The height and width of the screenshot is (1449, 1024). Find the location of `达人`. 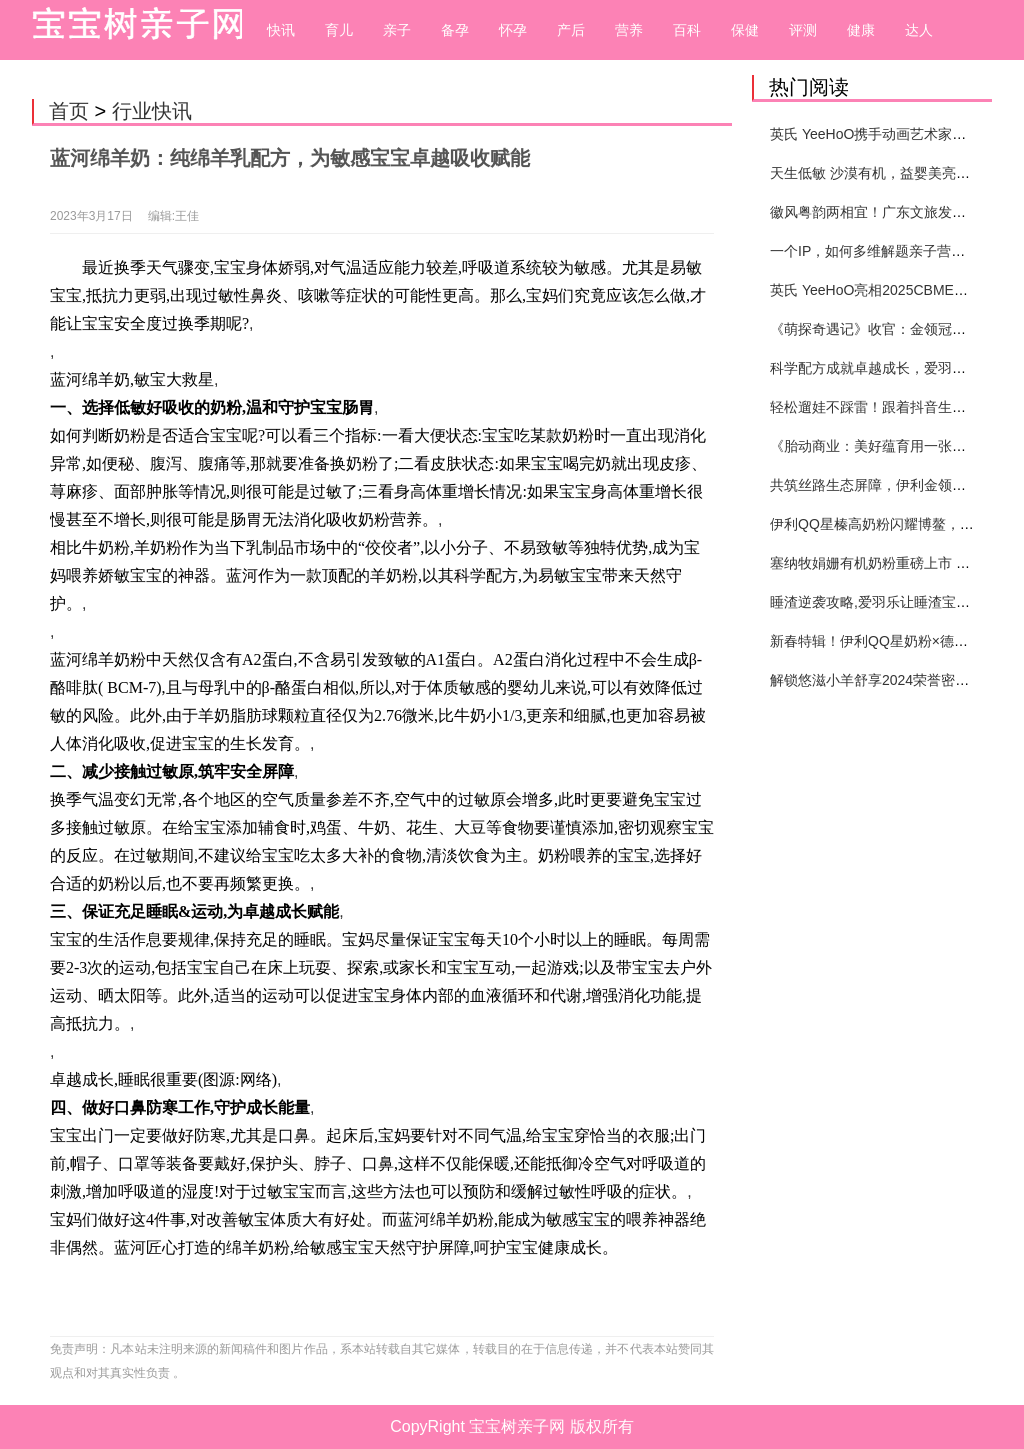

达人 is located at coordinates (919, 30).